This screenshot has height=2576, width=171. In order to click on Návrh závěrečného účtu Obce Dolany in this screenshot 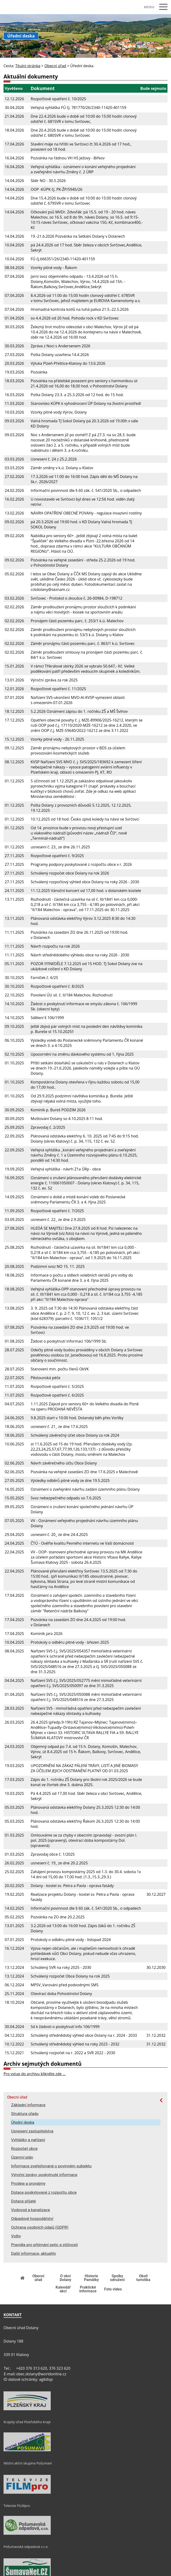, I will do `click(64, 1463)`.